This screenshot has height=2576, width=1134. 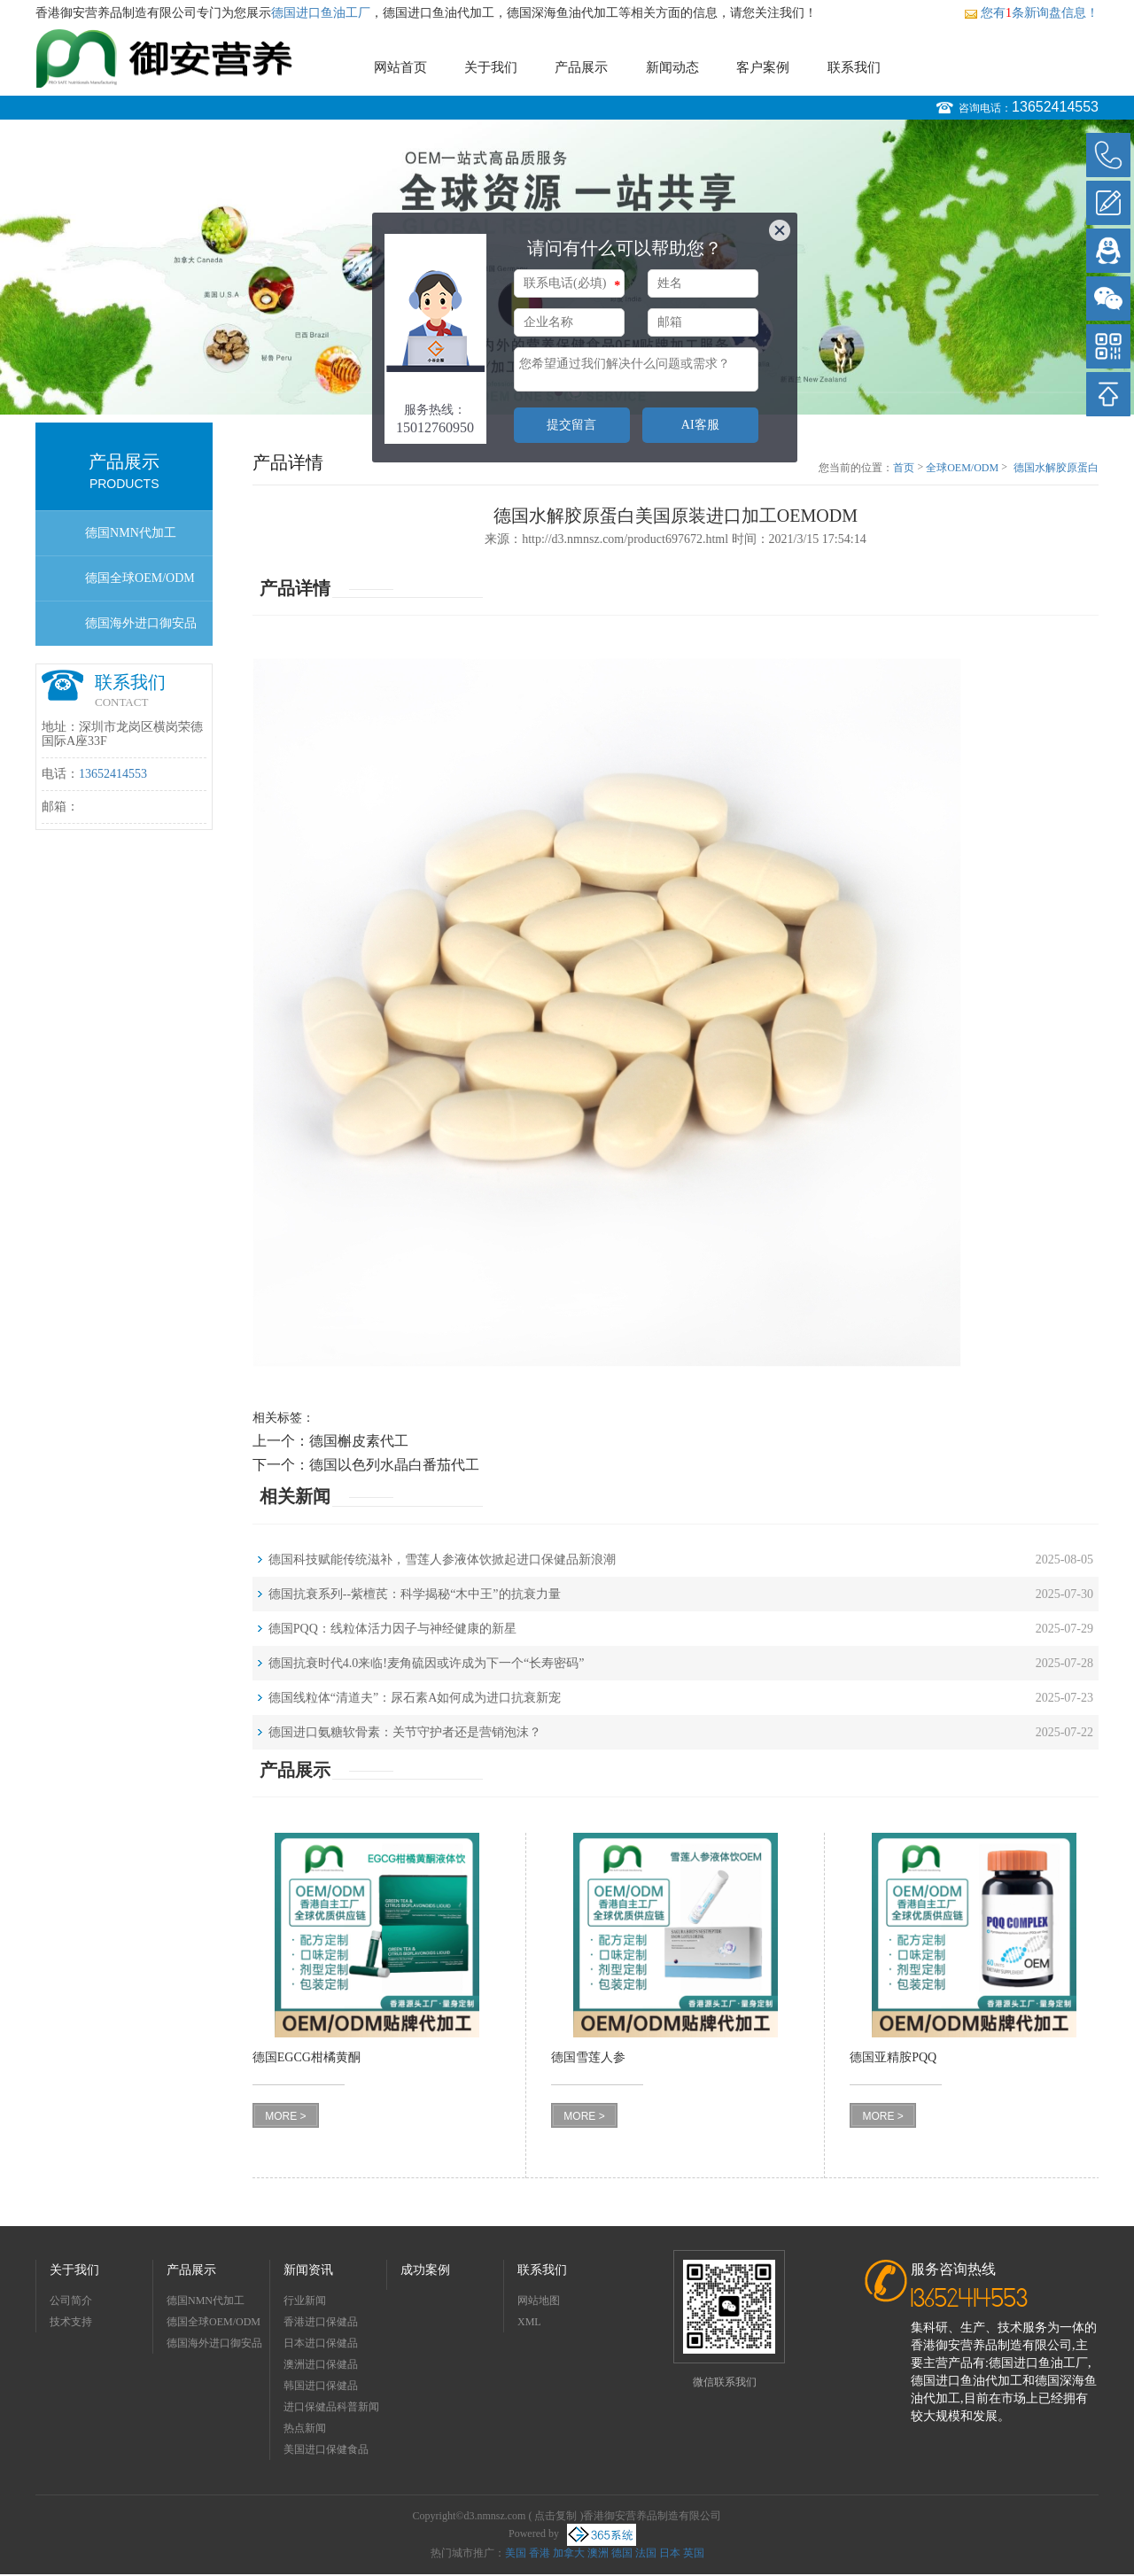 What do you see at coordinates (425, 2270) in the screenshot?
I see `成功案例` at bounding box center [425, 2270].